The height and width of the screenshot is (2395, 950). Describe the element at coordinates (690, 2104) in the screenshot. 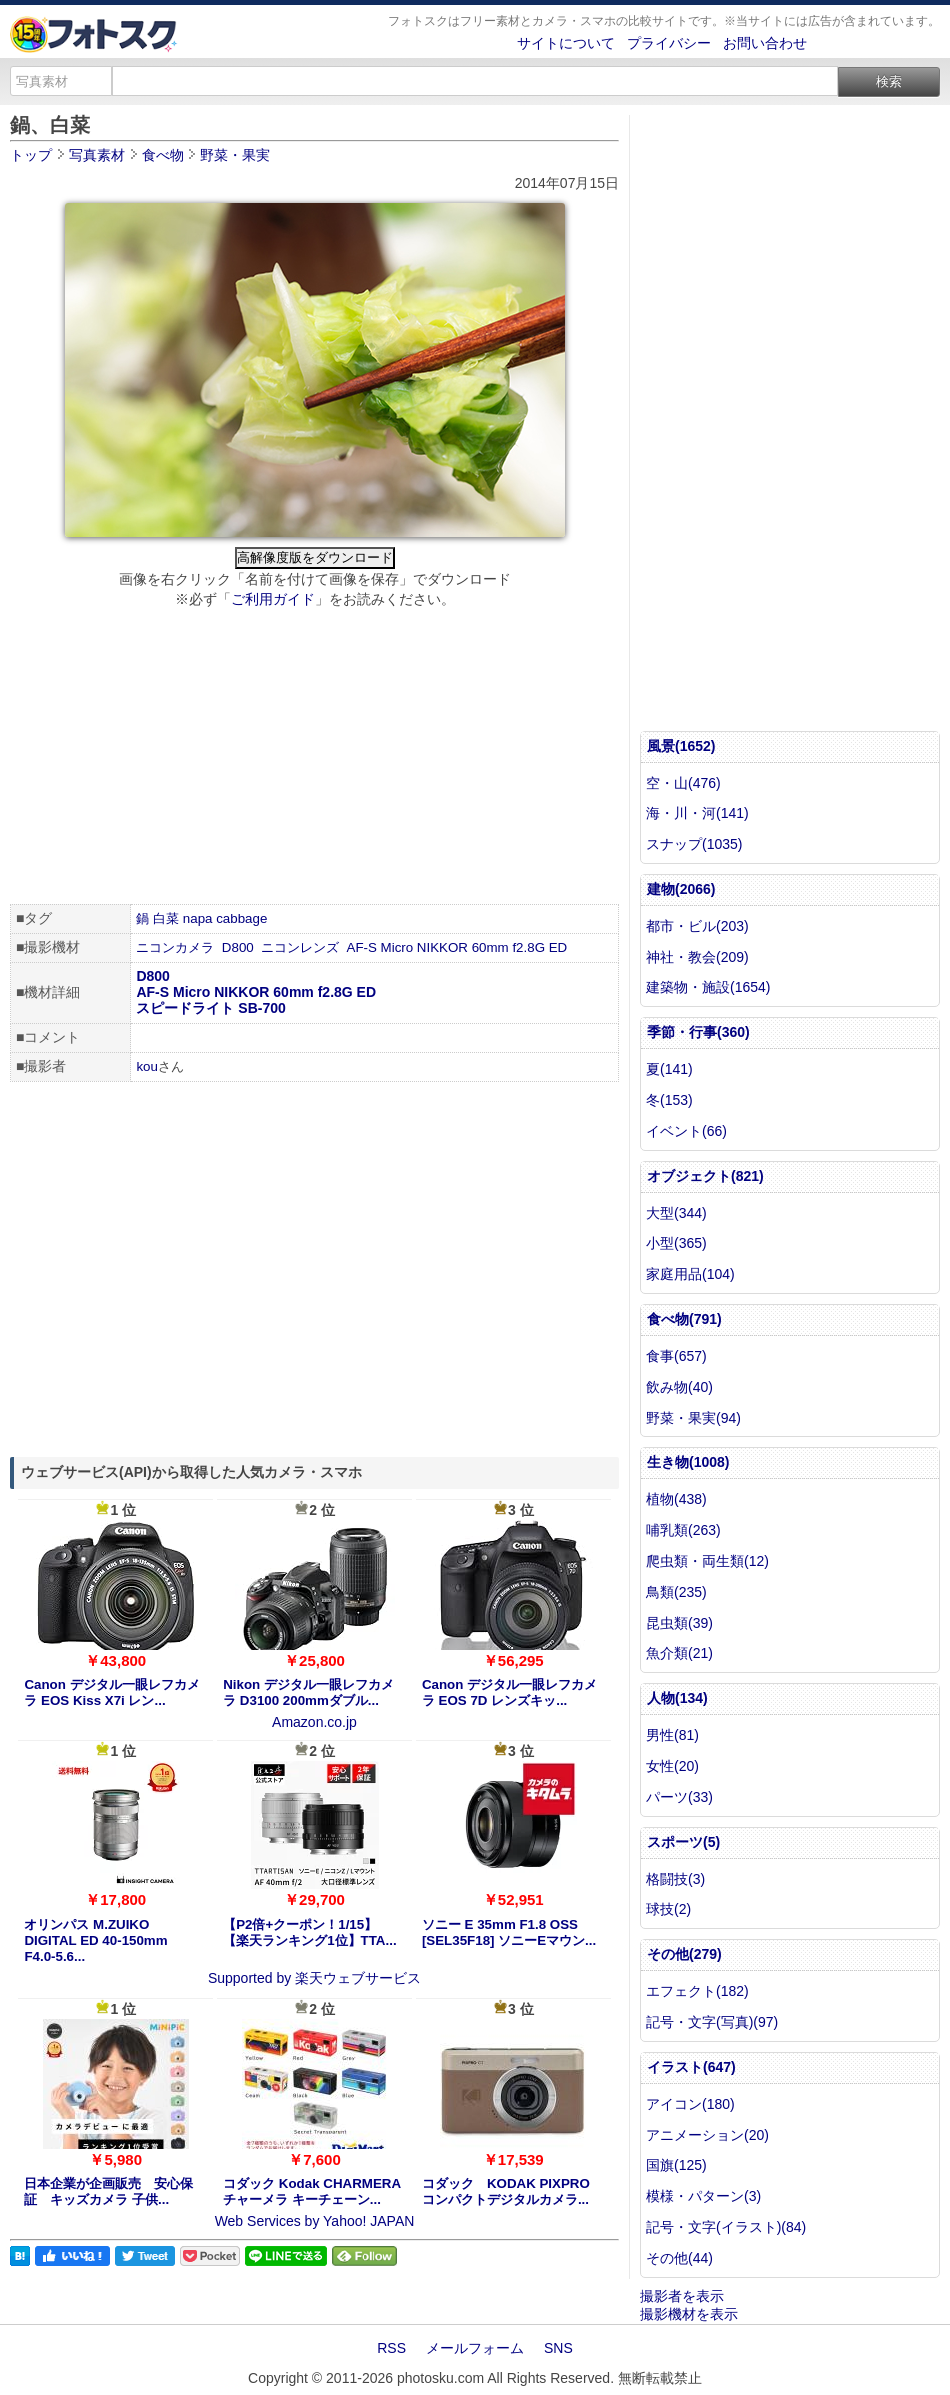

I see `アイコン(180)` at that location.